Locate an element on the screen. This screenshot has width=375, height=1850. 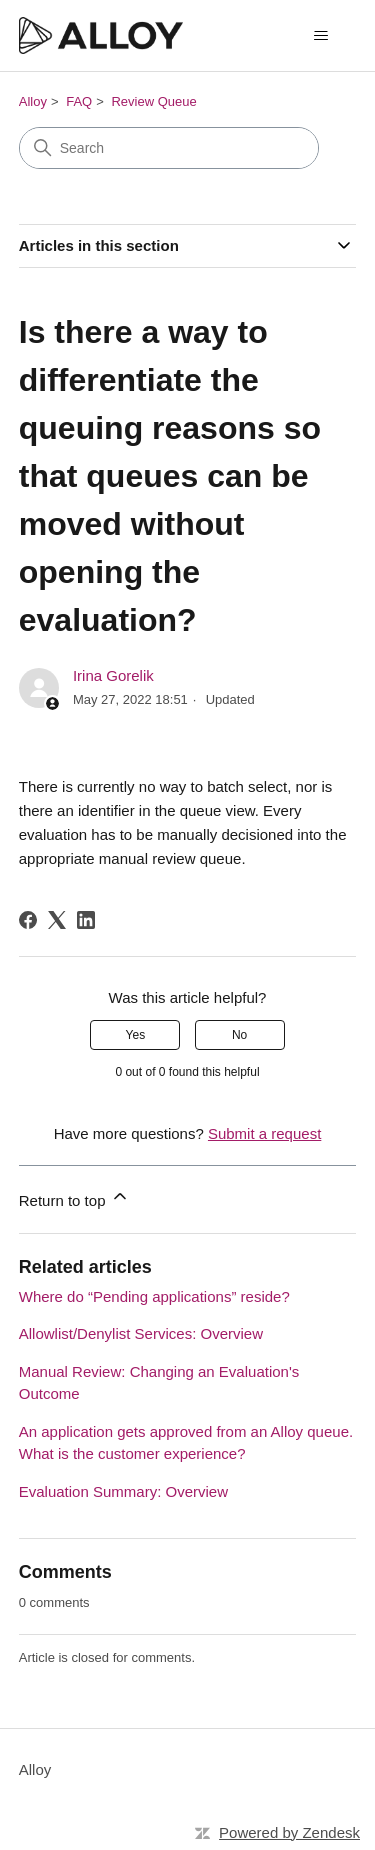
Where do “Pending applications” reside? is located at coordinates (154, 1296).